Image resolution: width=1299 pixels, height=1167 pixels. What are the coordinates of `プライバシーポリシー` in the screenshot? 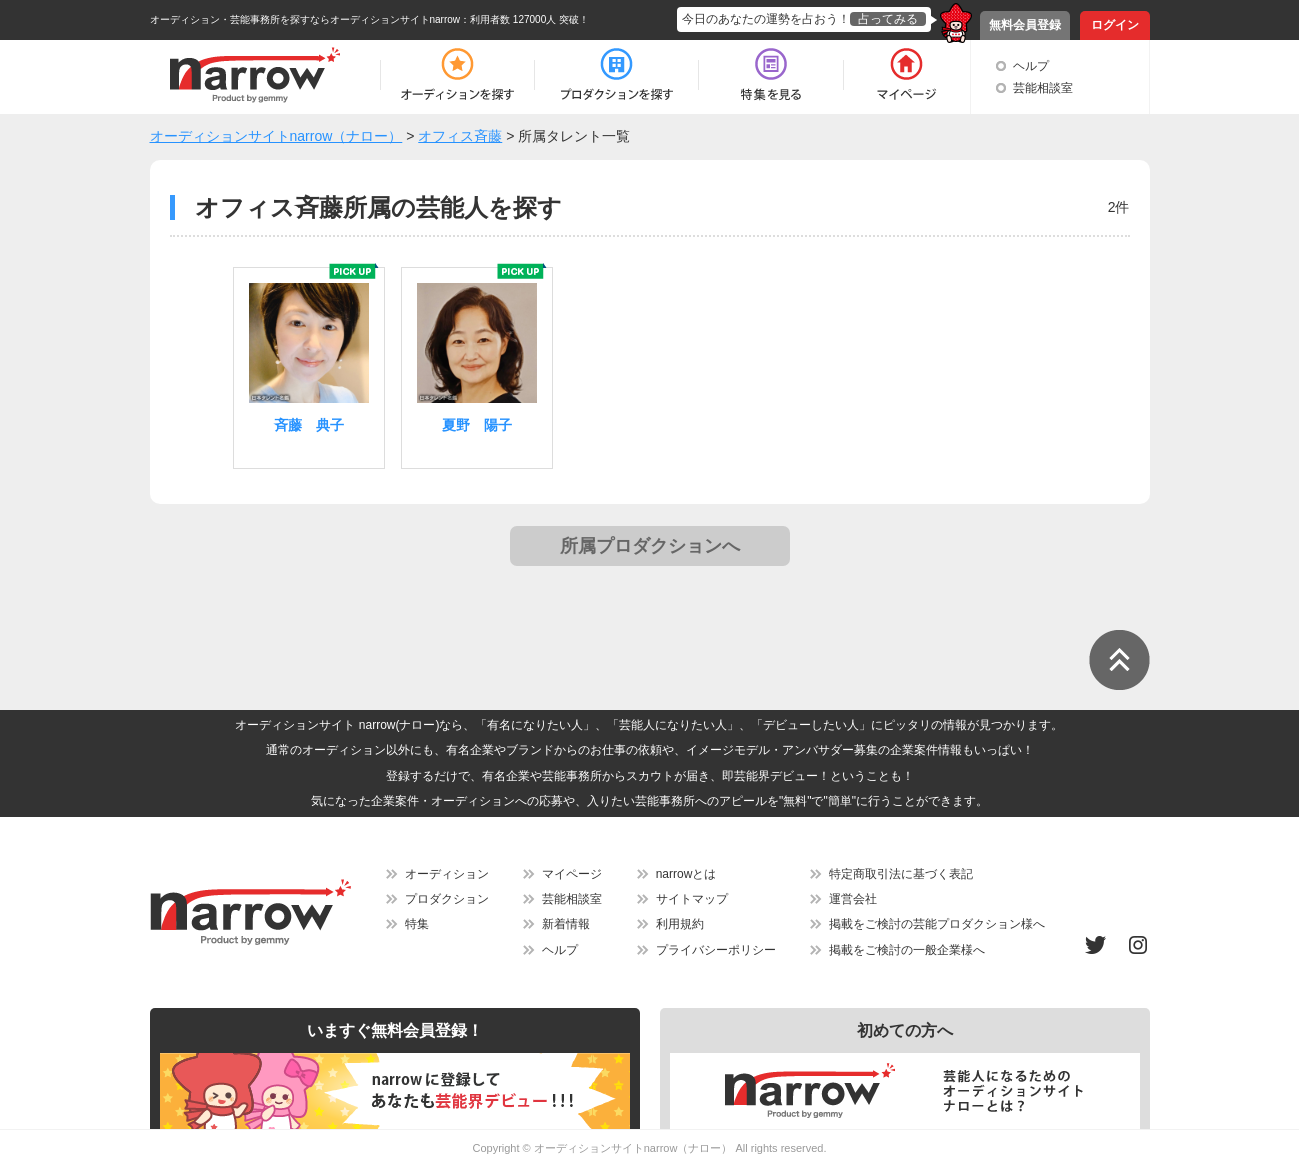 It's located at (716, 950).